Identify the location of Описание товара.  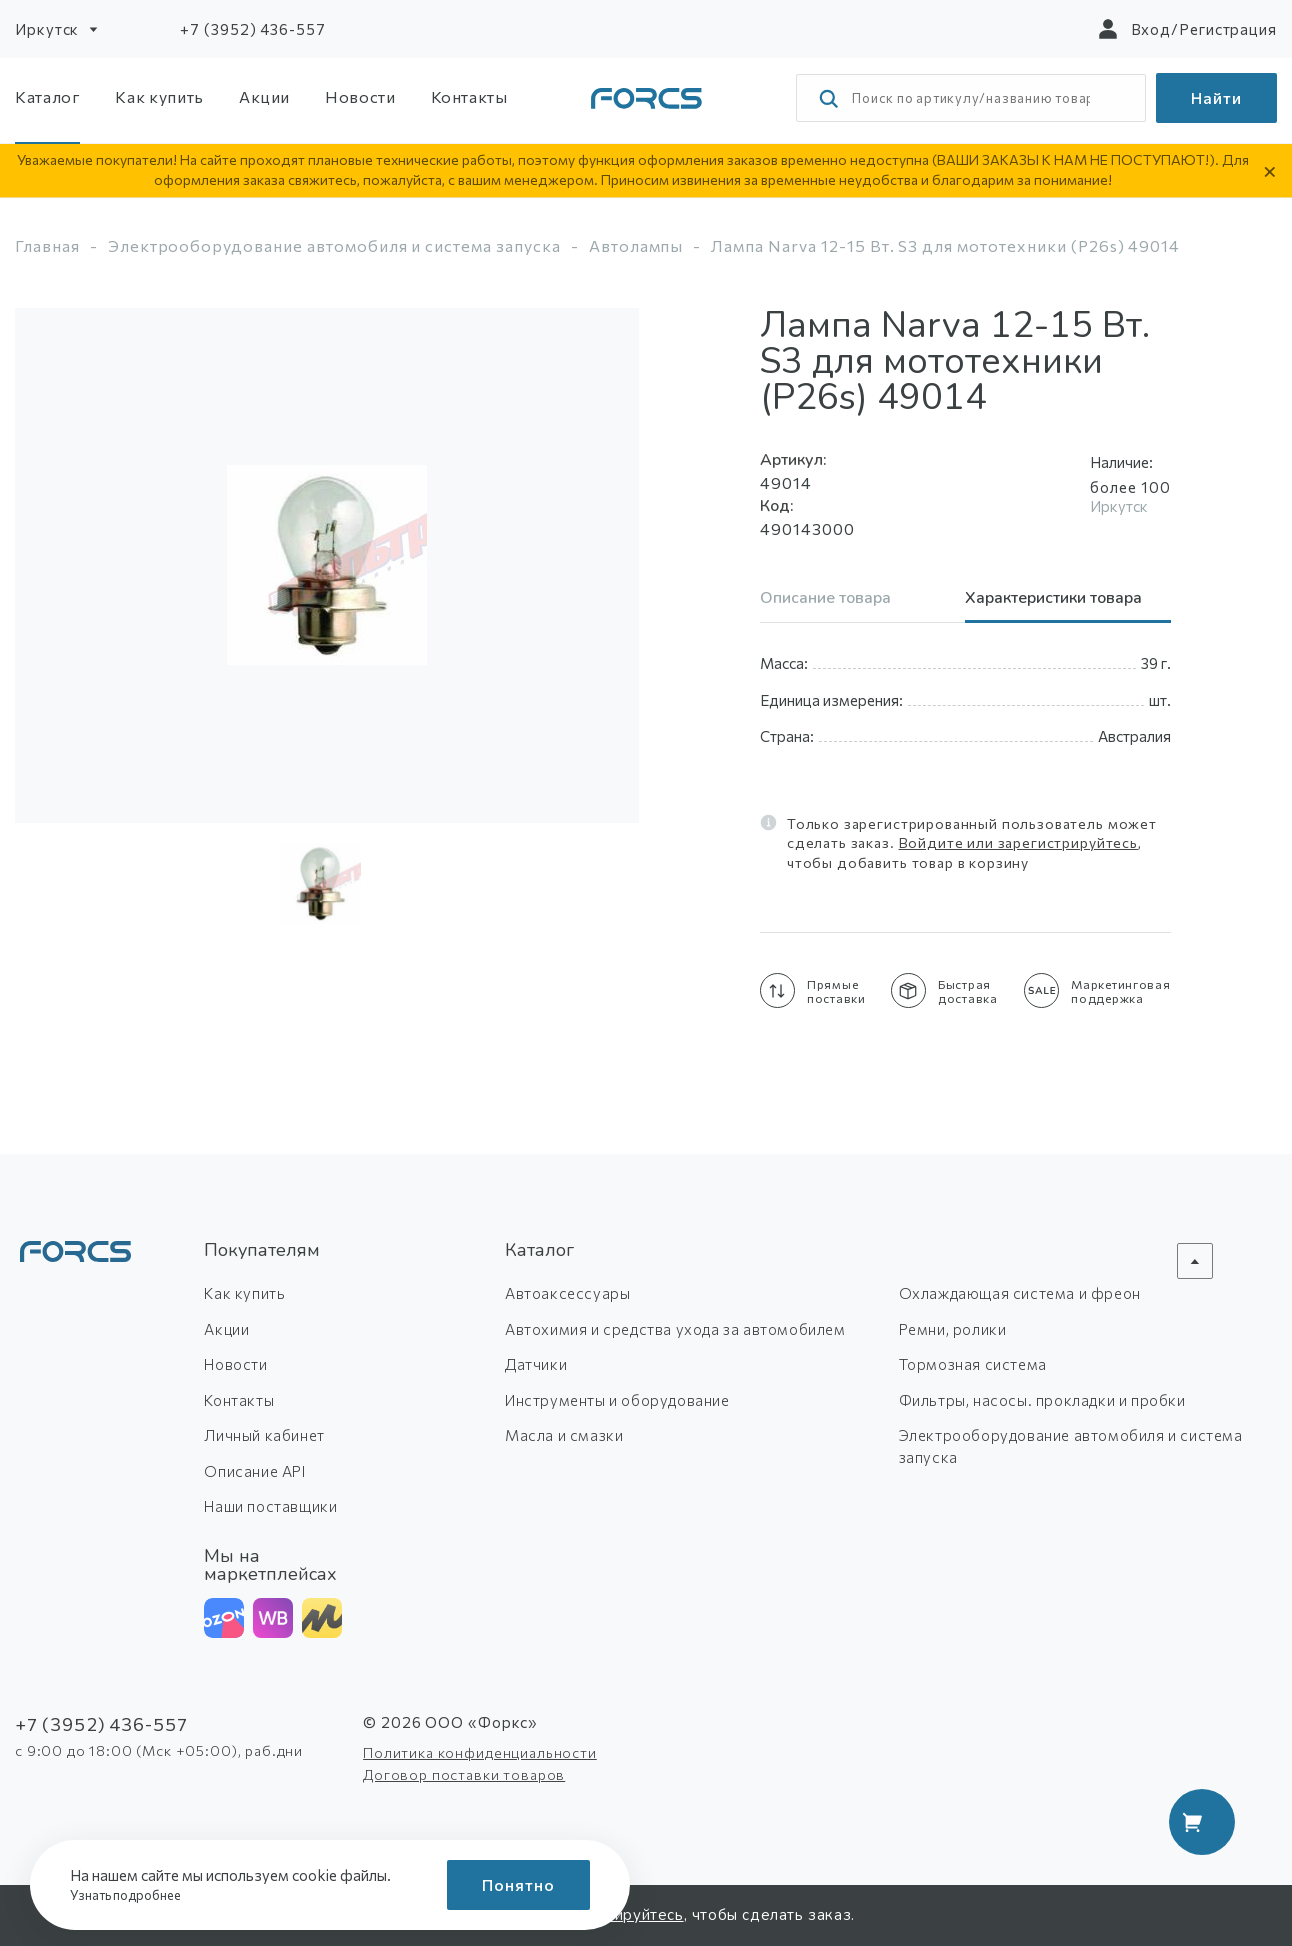
(825, 599).